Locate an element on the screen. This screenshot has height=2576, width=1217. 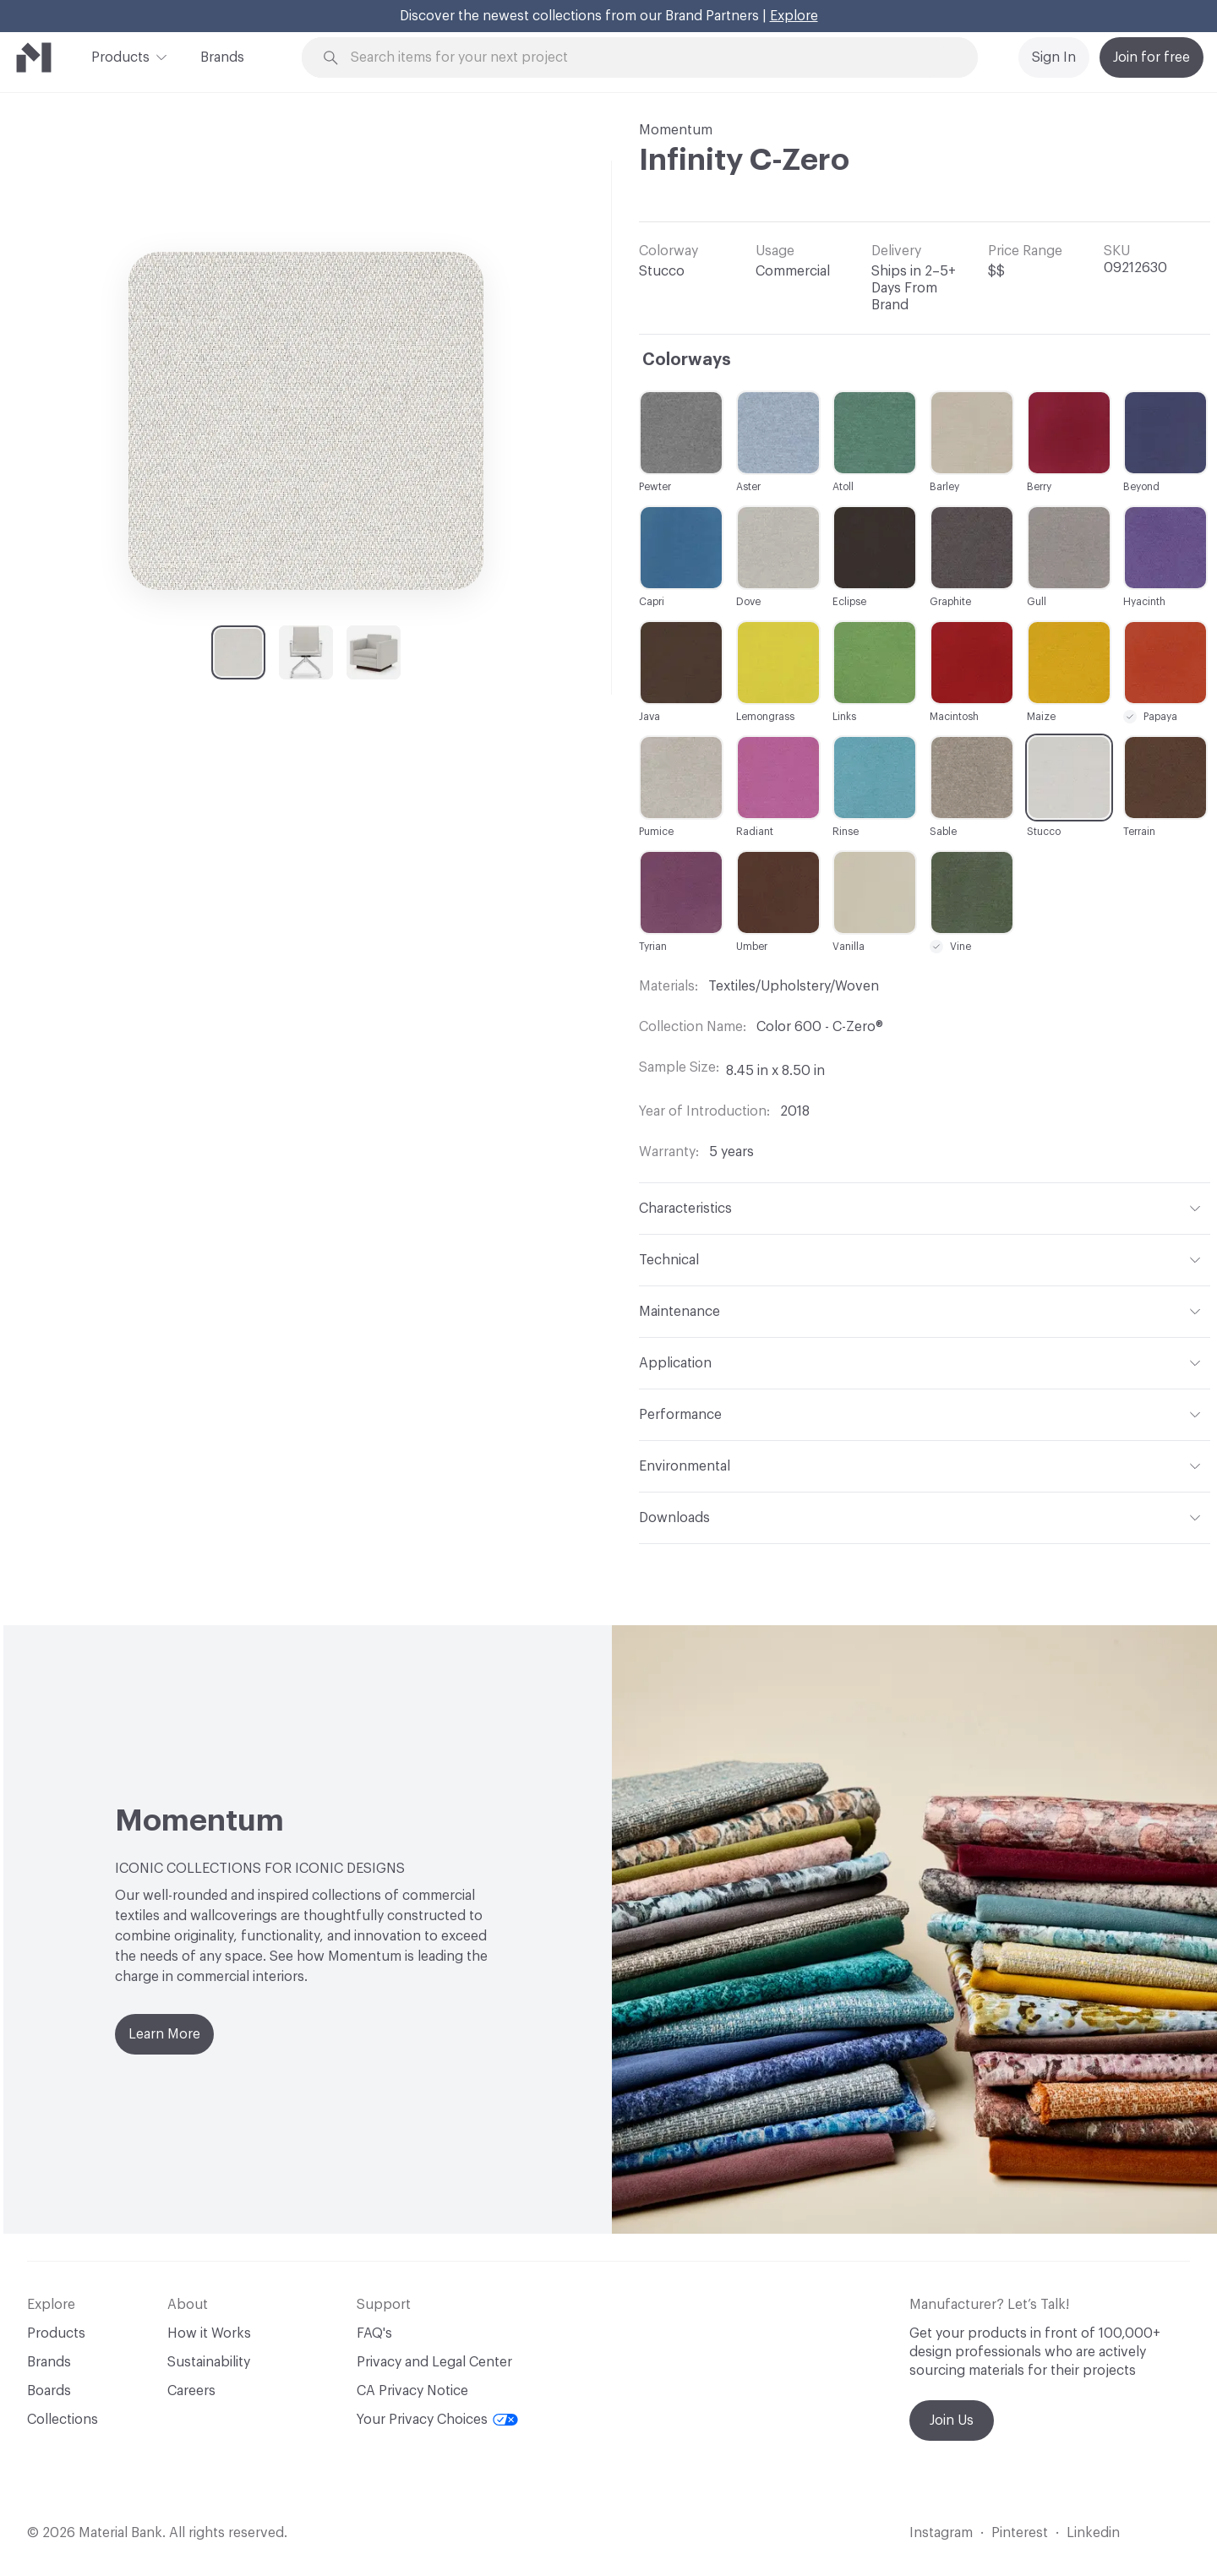
How it Works is located at coordinates (209, 2333).